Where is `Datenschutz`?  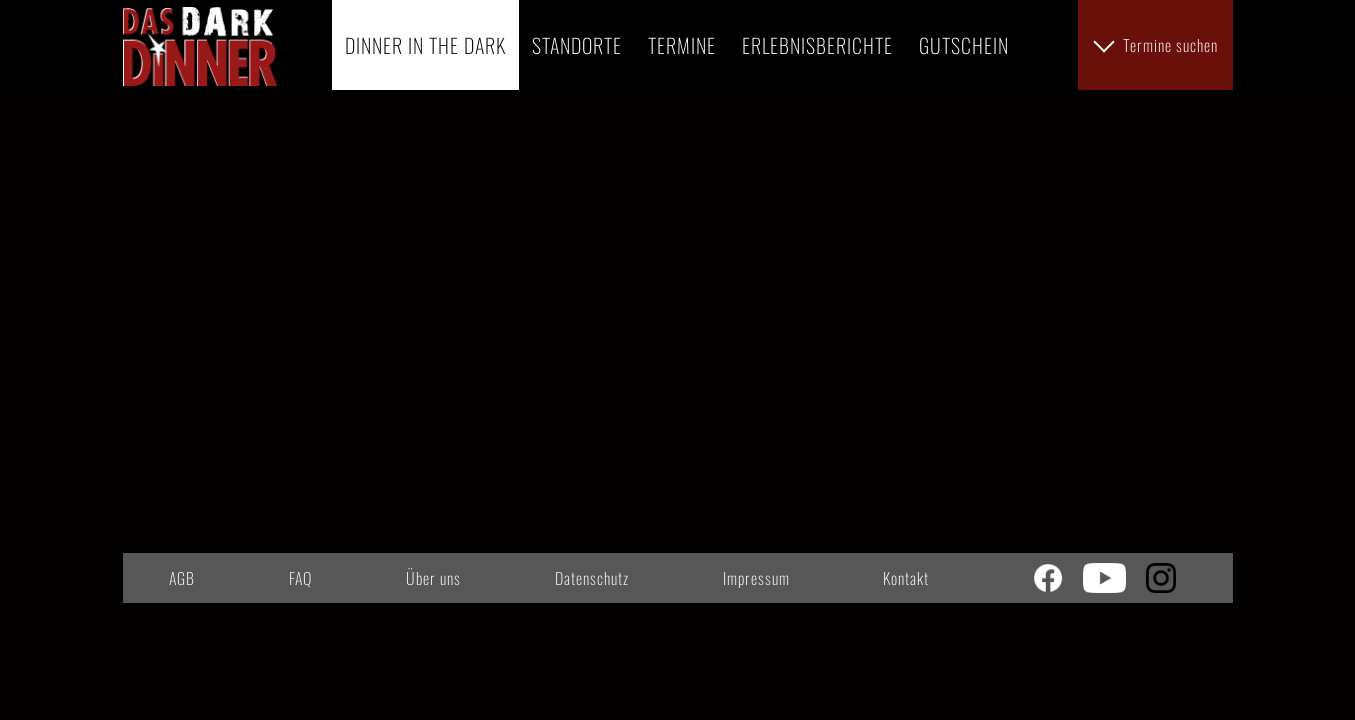
Datenschutz is located at coordinates (592, 578).